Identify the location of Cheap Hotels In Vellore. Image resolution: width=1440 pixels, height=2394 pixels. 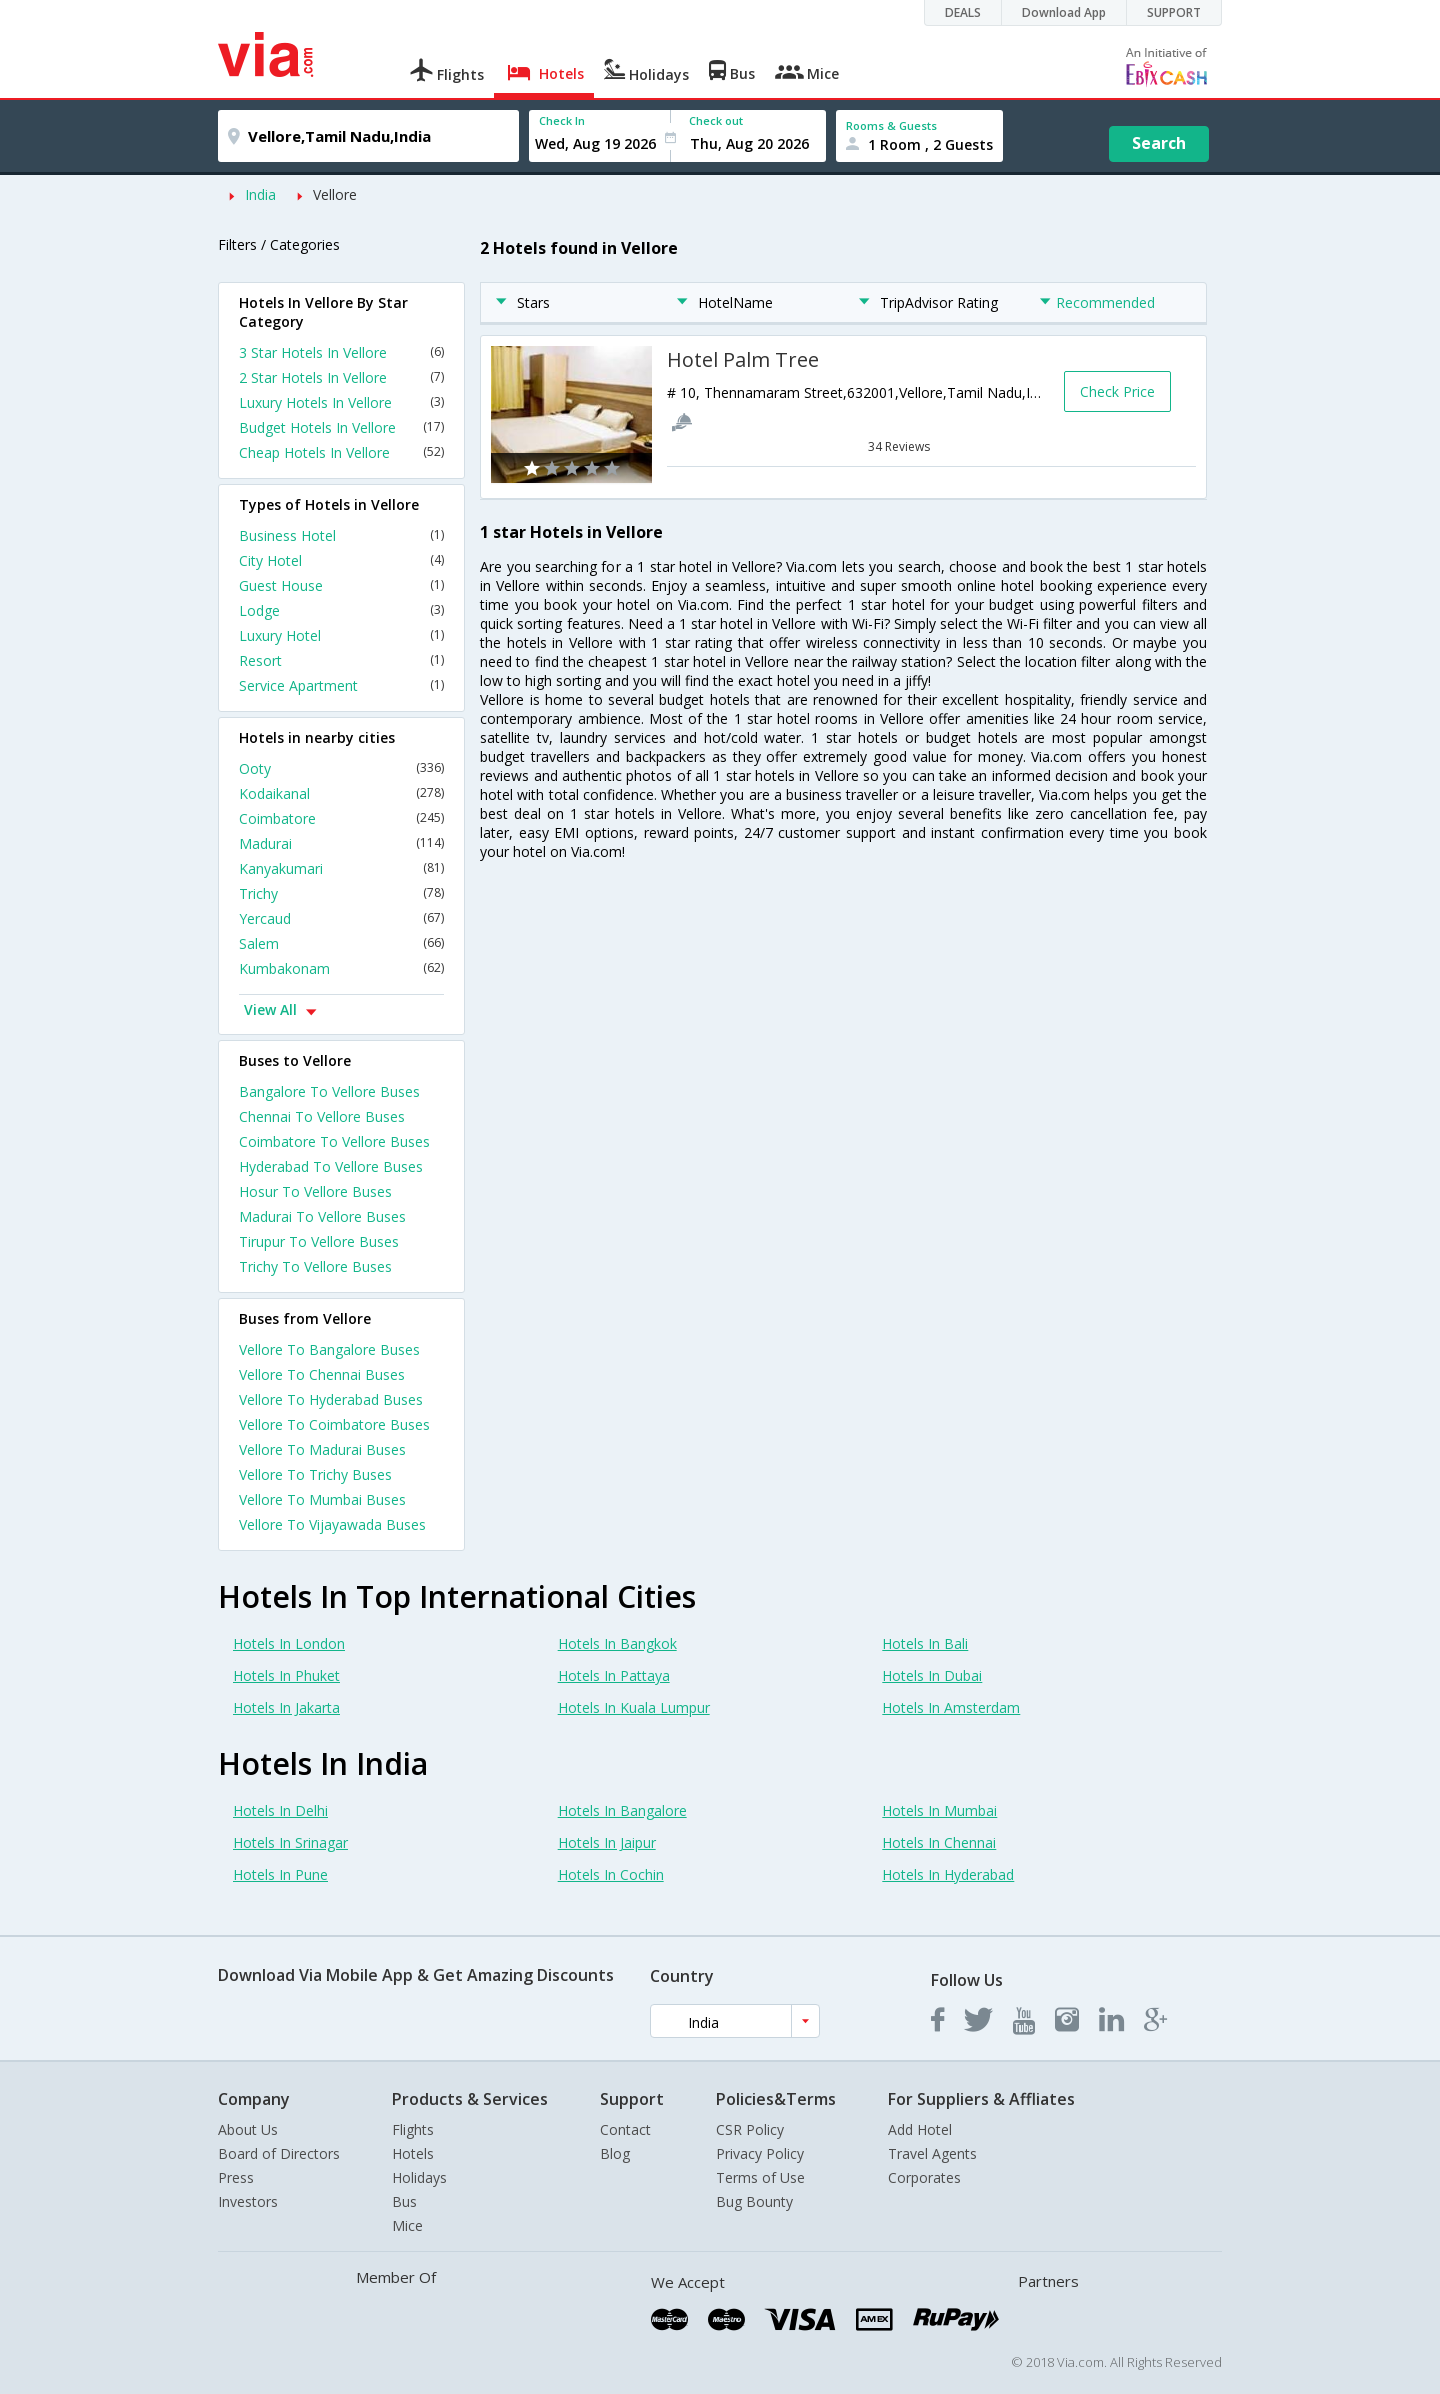
(341, 452).